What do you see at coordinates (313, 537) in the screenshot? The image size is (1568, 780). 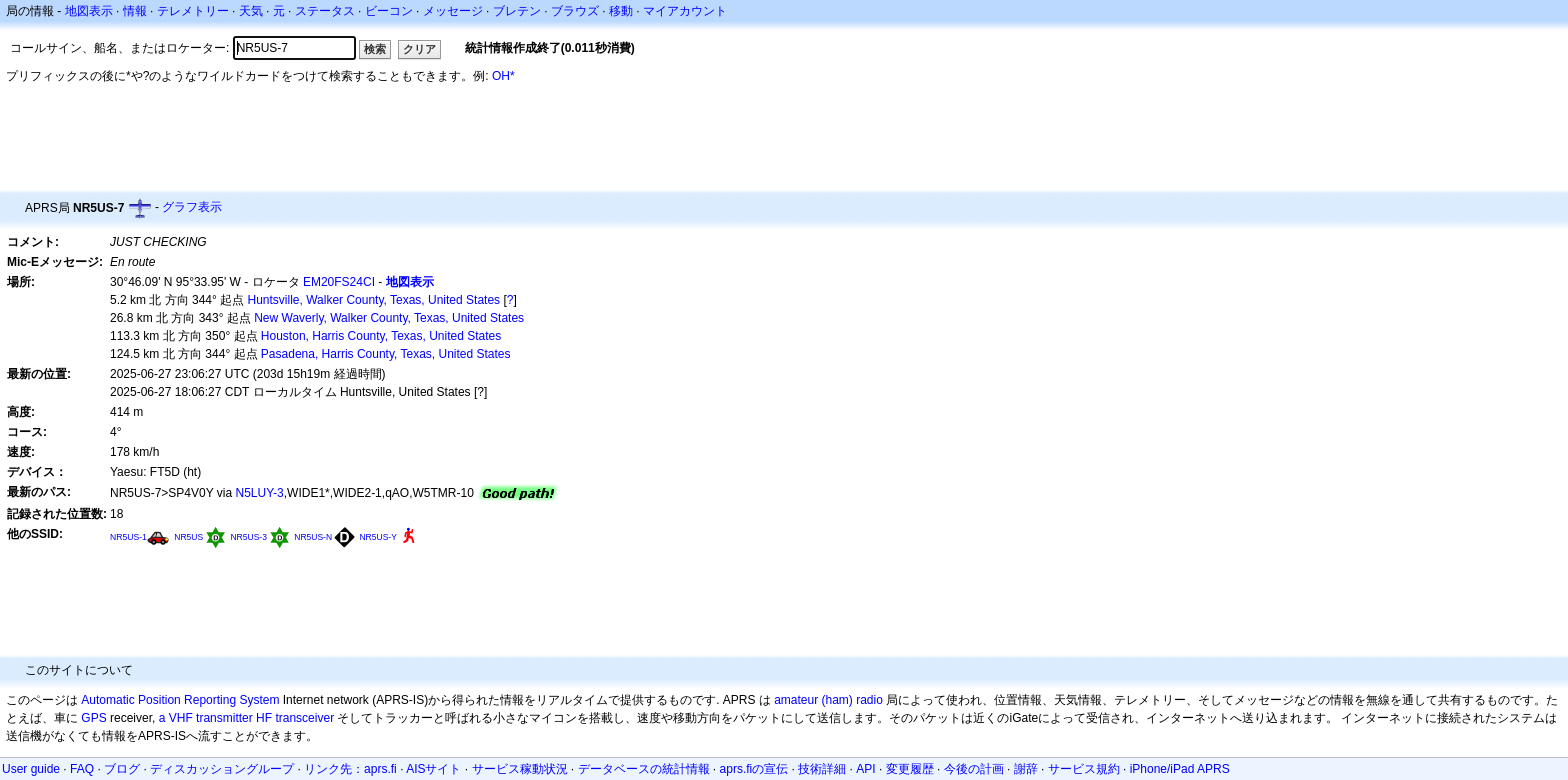 I see `NR5US-N` at bounding box center [313, 537].